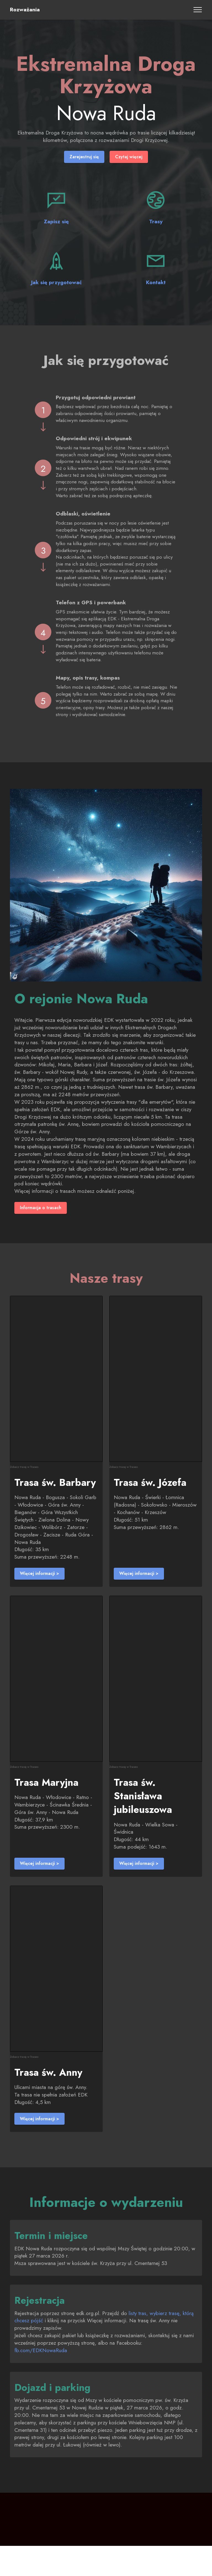 The image size is (212, 2576). I want to click on [Toggle navigation], so click(198, 9).